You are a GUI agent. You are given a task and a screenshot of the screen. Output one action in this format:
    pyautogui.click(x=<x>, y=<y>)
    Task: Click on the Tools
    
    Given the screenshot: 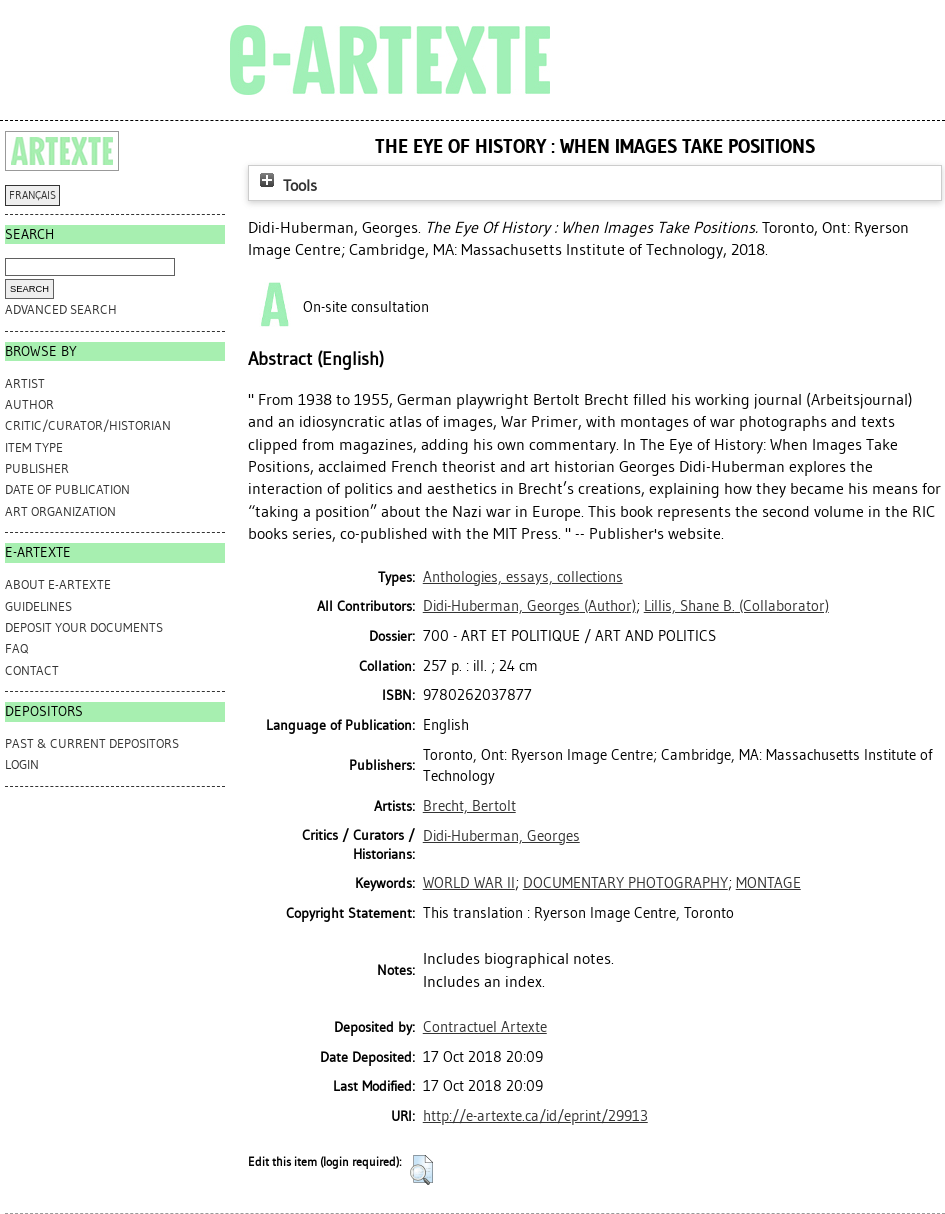 What is the action you would take?
    pyautogui.click(x=286, y=185)
    